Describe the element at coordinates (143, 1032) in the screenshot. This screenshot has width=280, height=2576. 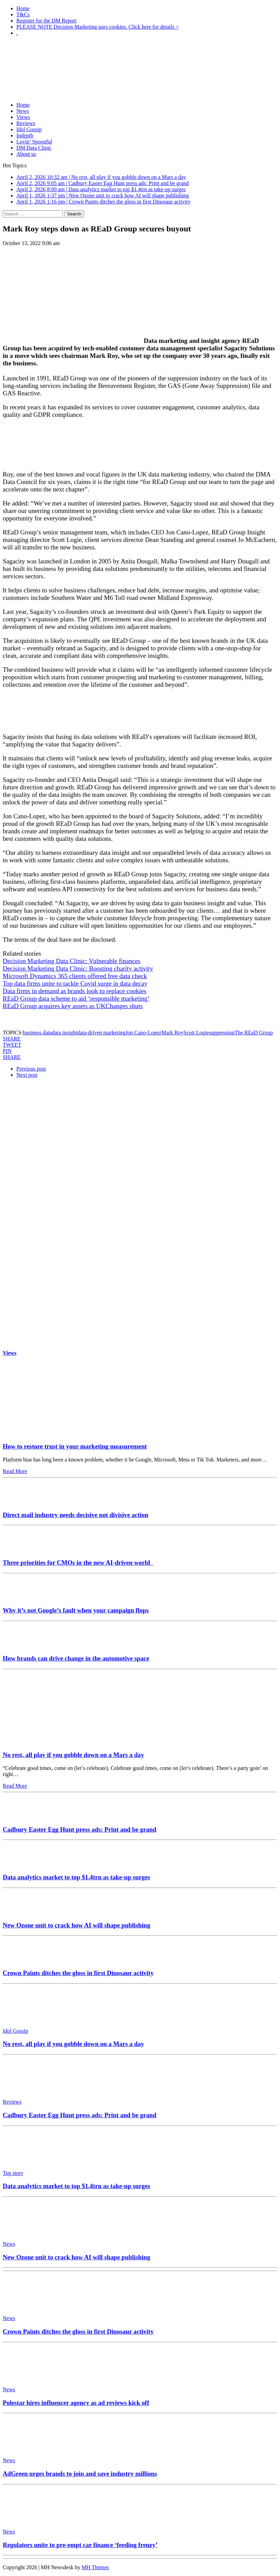
I see `Jon Cano-Lopez` at that location.